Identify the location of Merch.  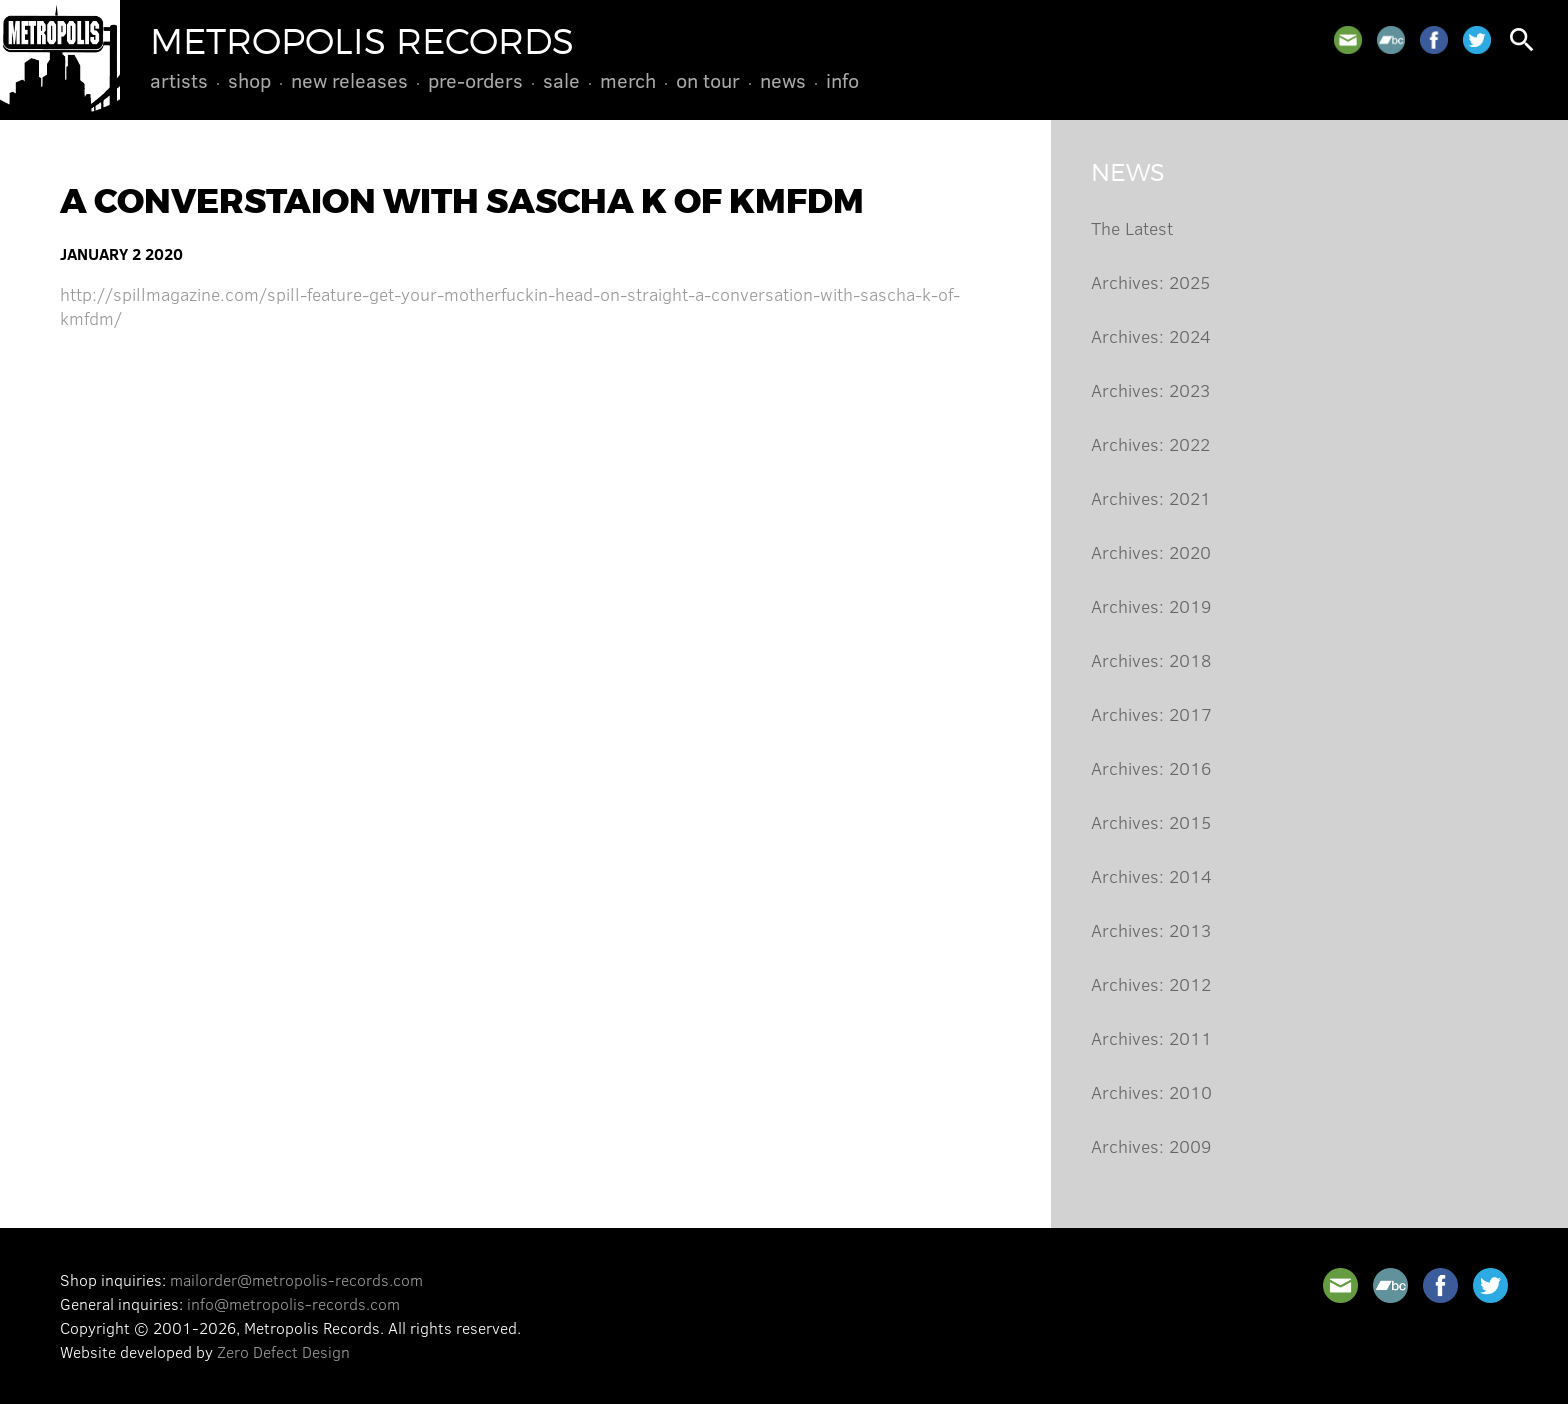
(628, 80).